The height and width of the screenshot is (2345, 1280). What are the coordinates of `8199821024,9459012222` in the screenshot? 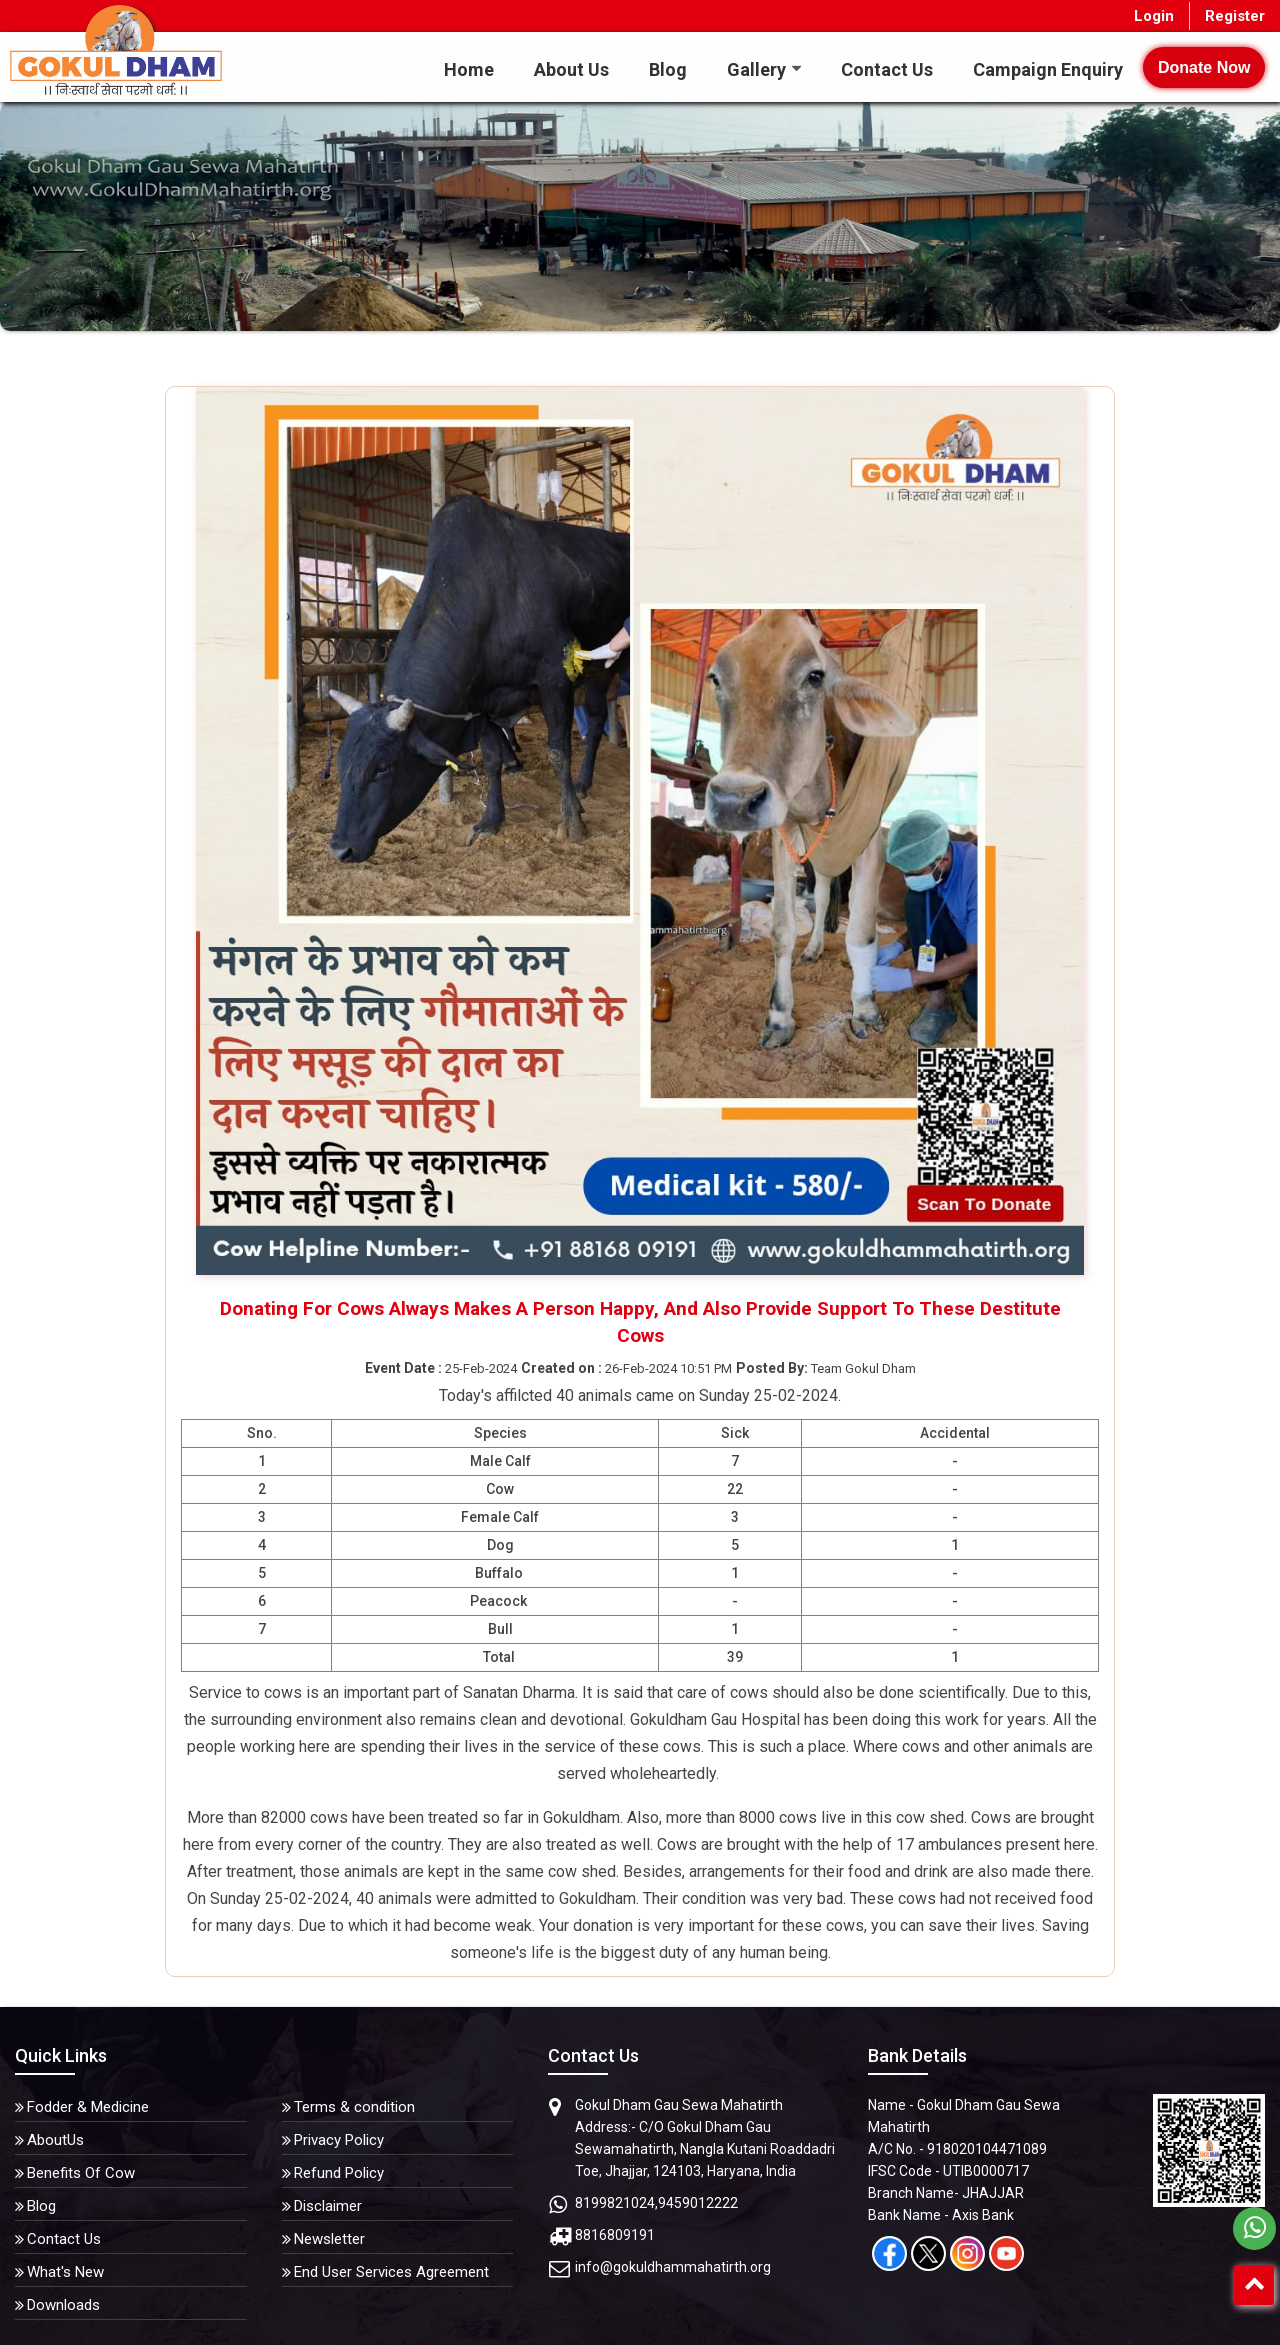 It's located at (656, 2203).